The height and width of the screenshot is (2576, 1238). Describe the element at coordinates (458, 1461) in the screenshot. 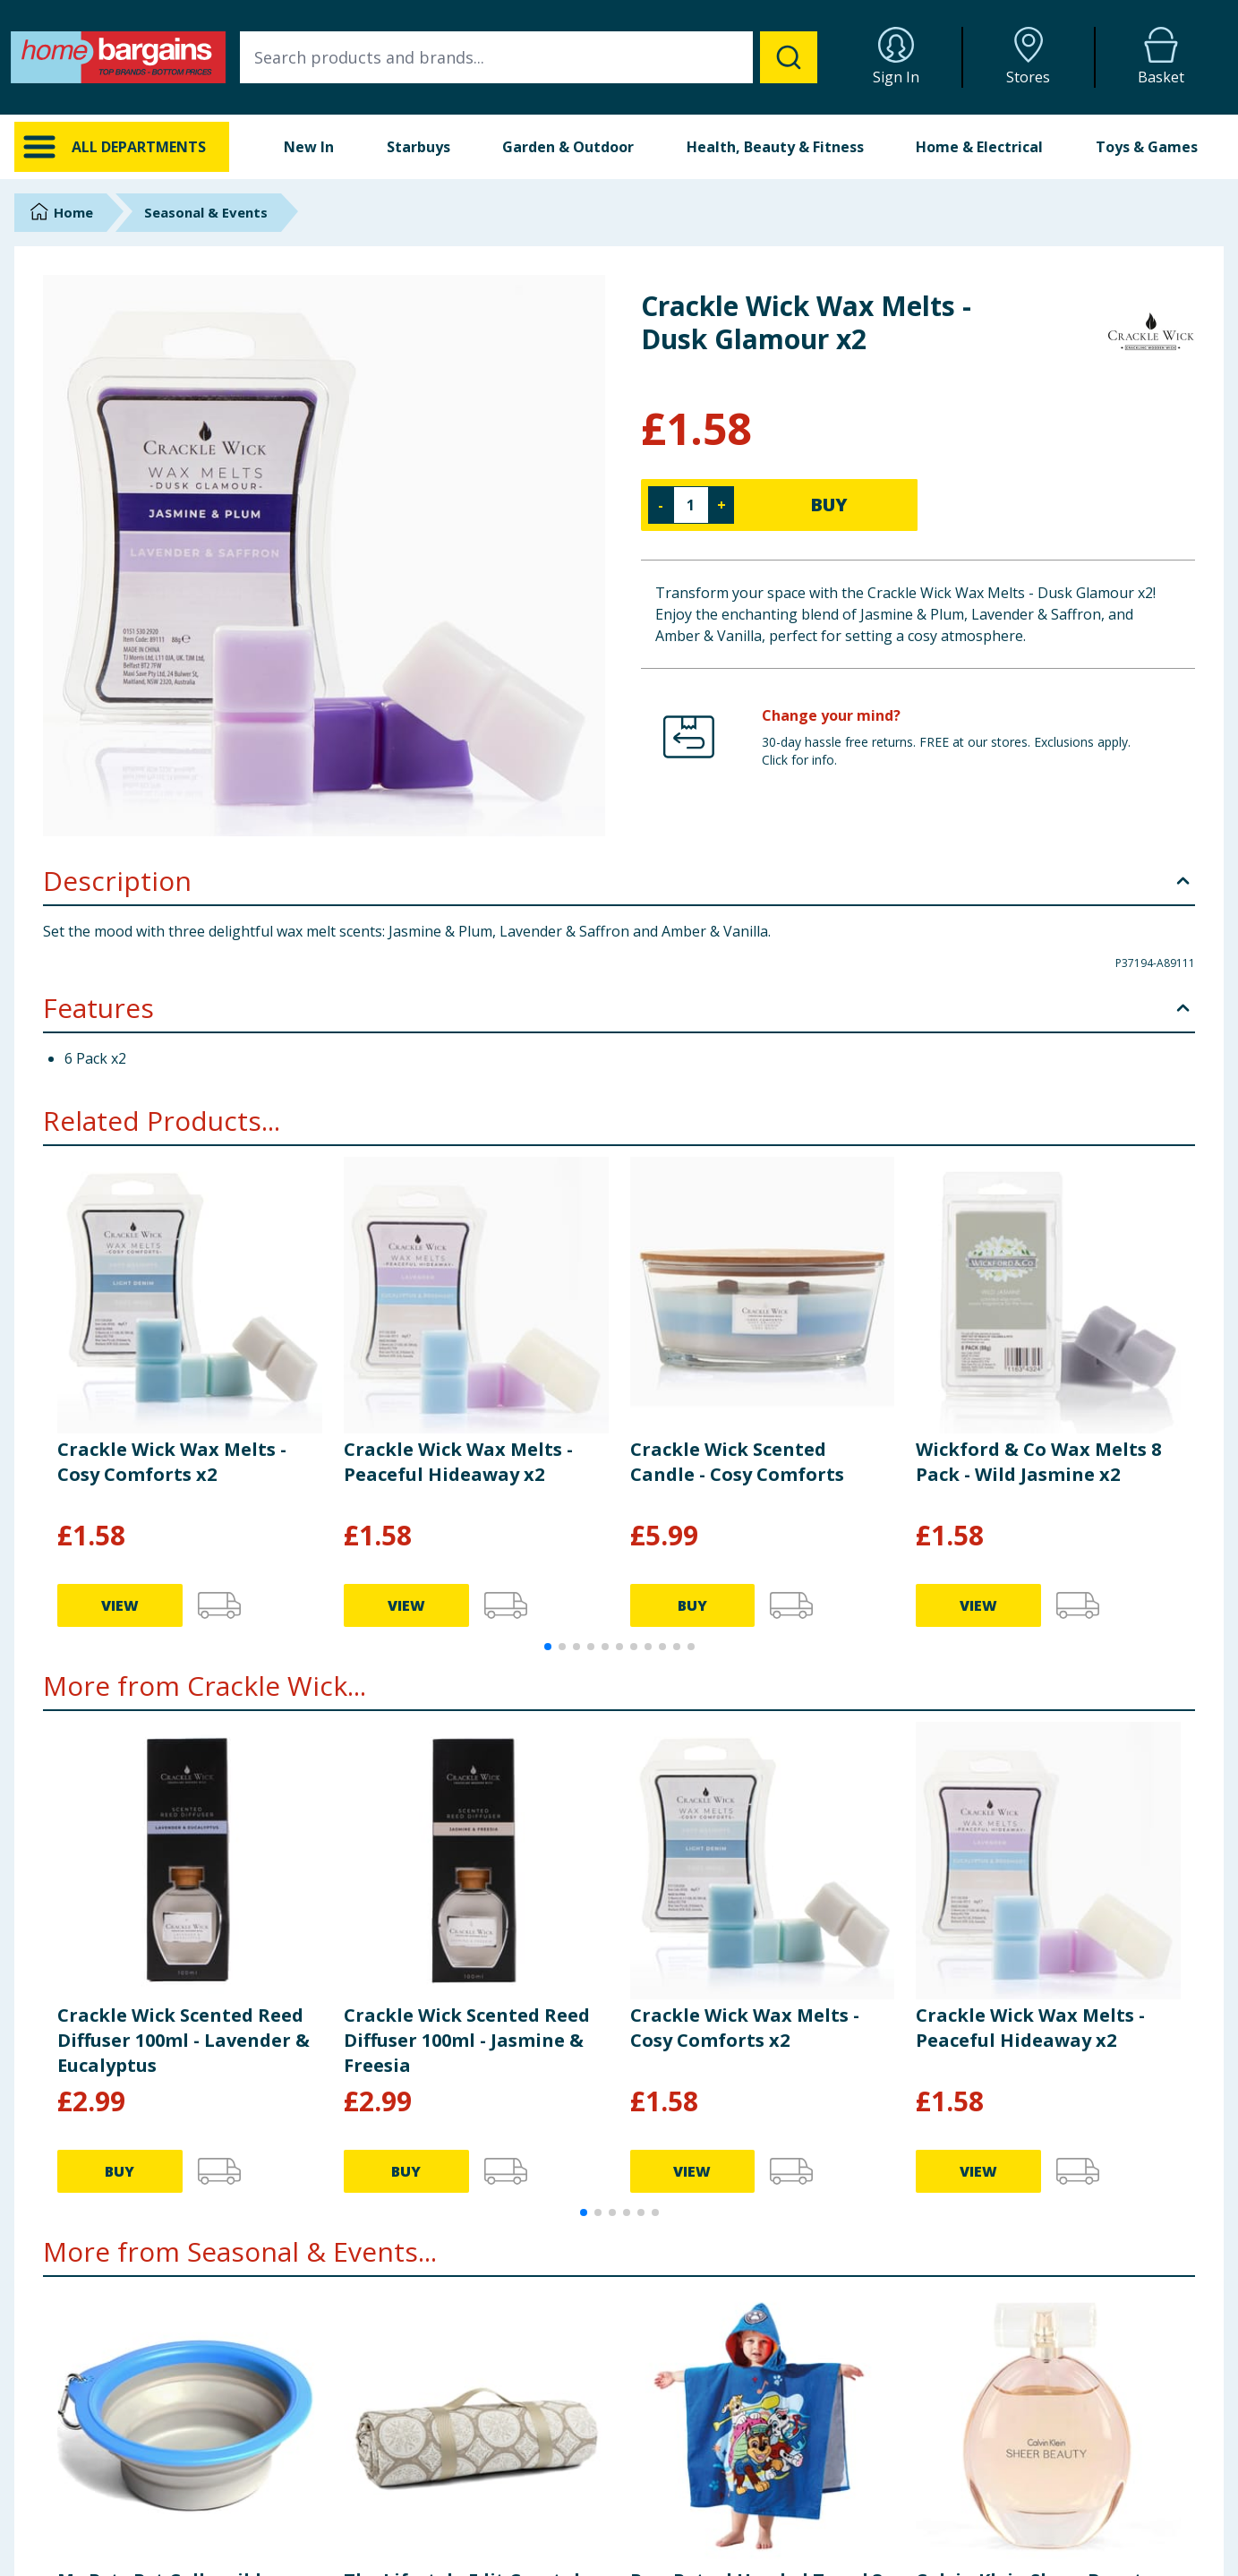

I see `Crackle Wick Wax Melts - Peaceful Hideaway x2` at that location.